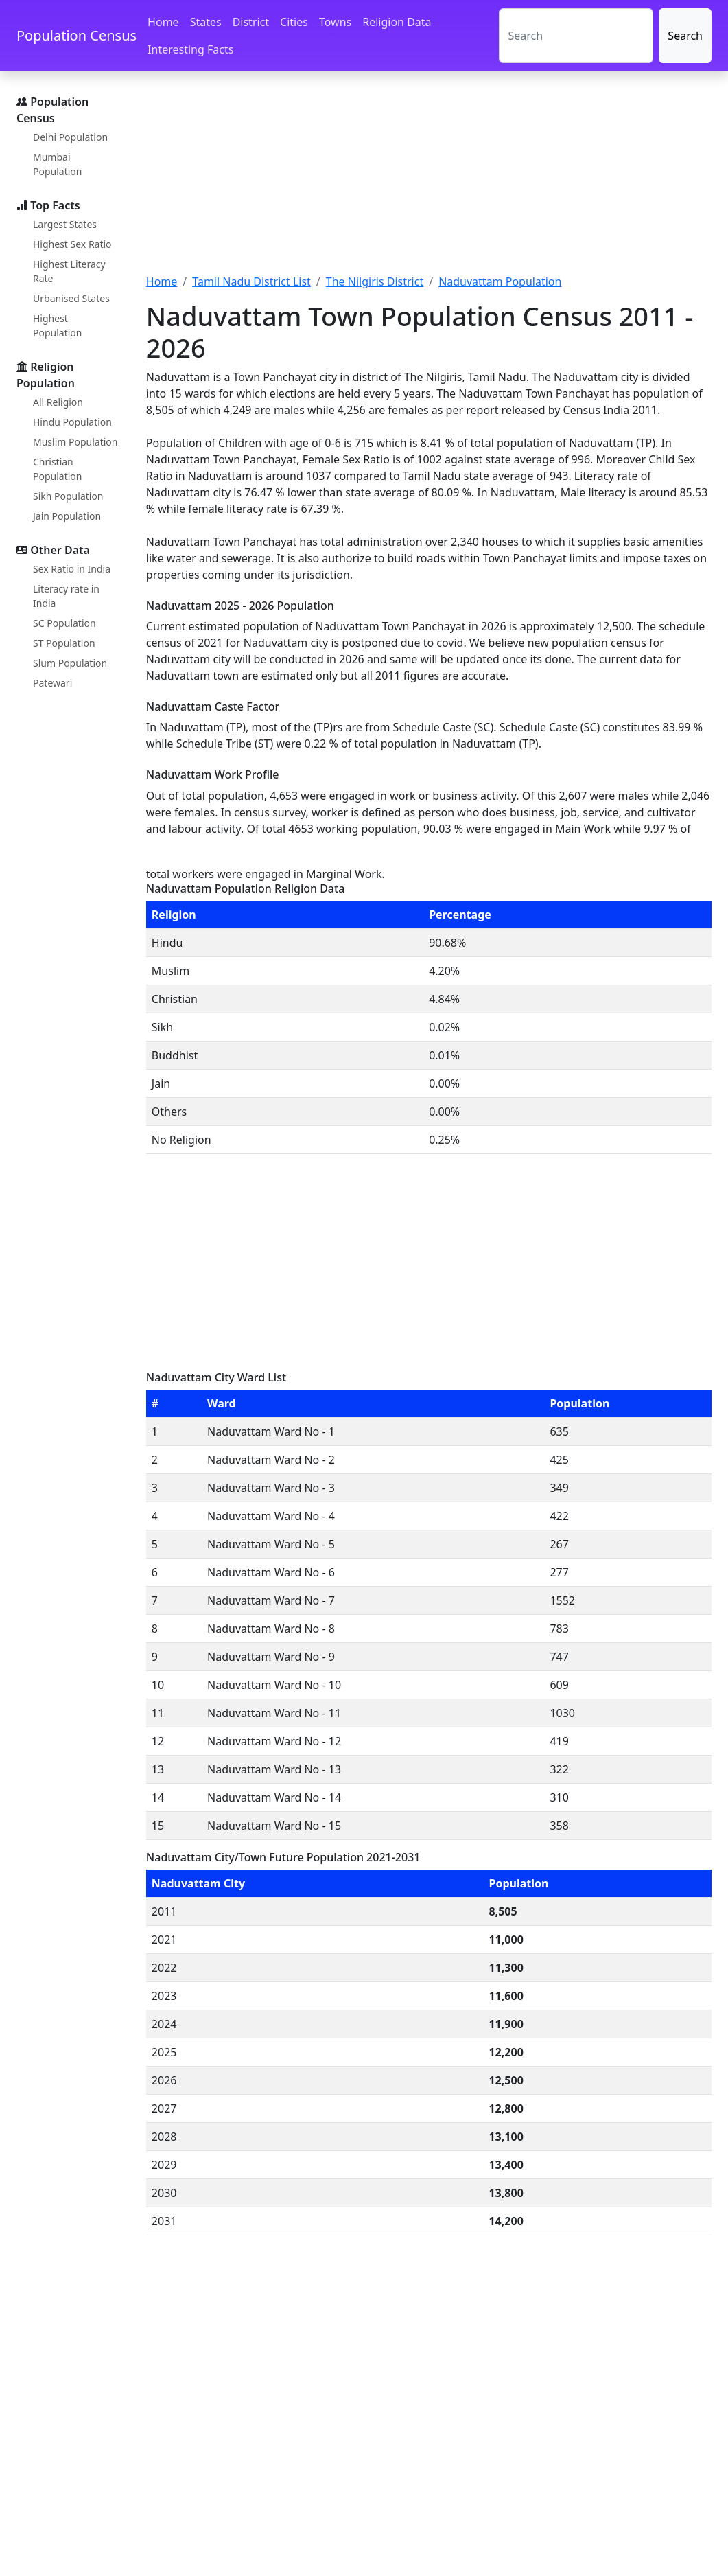  Describe the element at coordinates (72, 244) in the screenshot. I see `Highest Sex Ratio` at that location.